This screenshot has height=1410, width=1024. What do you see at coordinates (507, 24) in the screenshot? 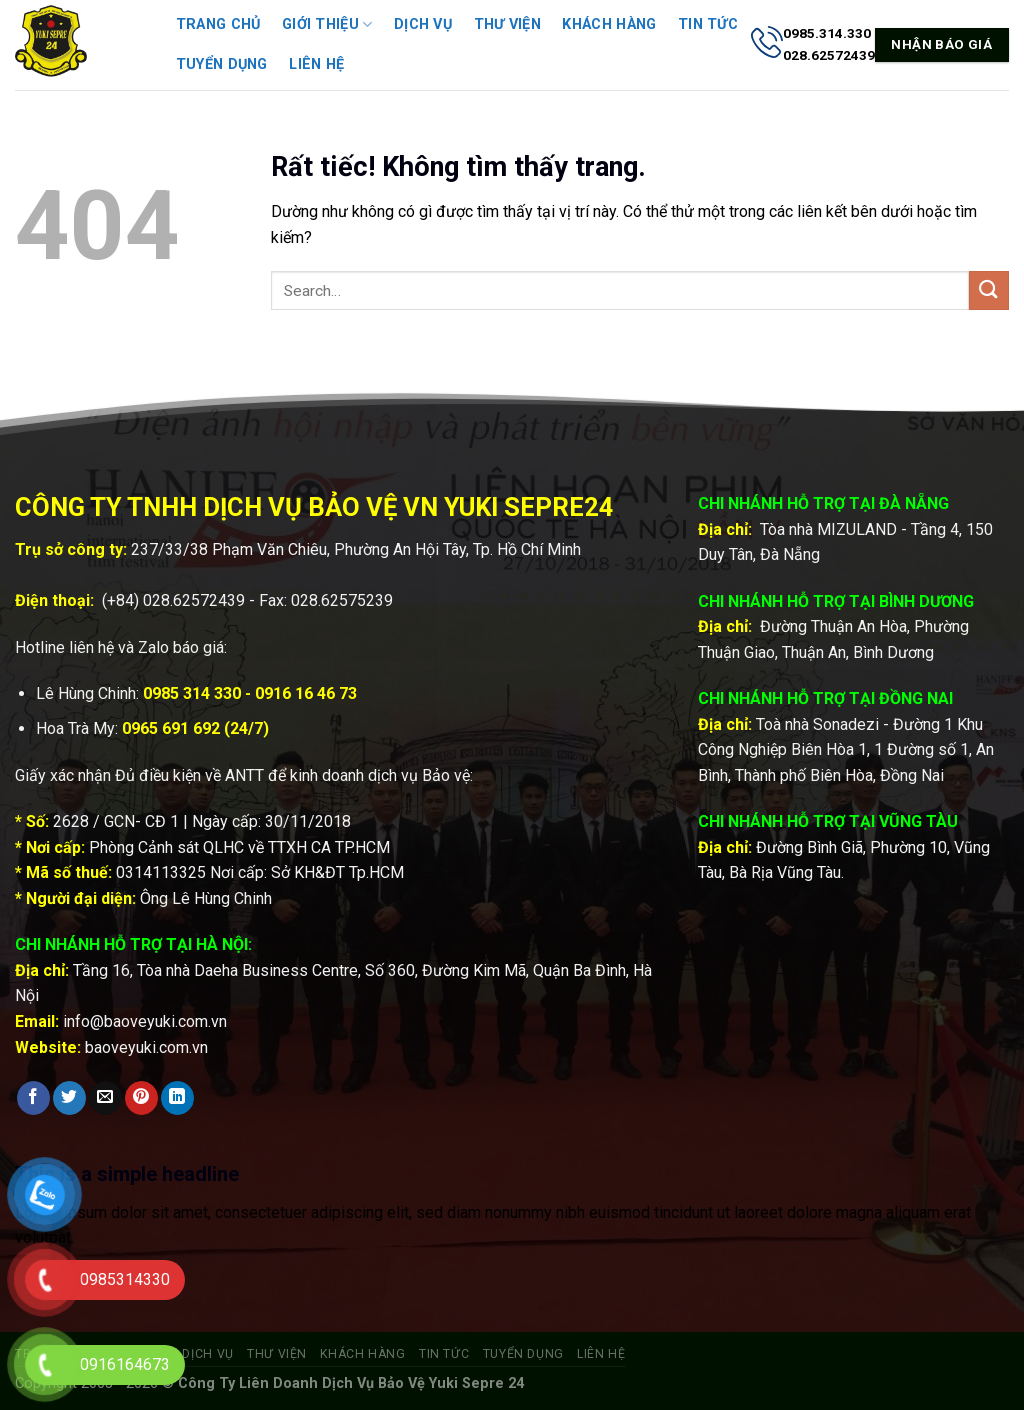
I see `Thư viện` at bounding box center [507, 24].